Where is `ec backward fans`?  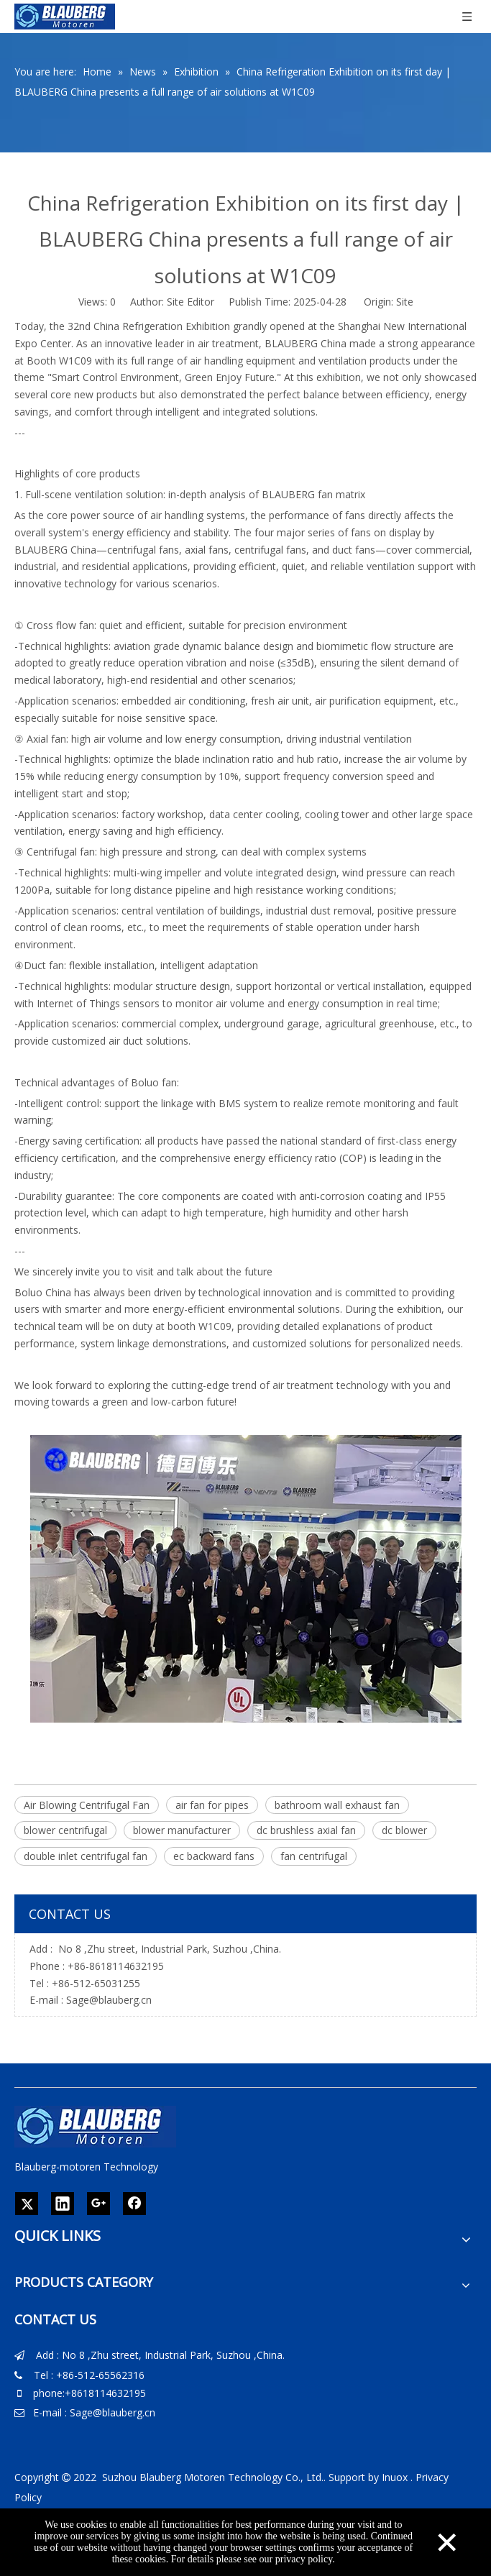 ec backward fans is located at coordinates (213, 1856).